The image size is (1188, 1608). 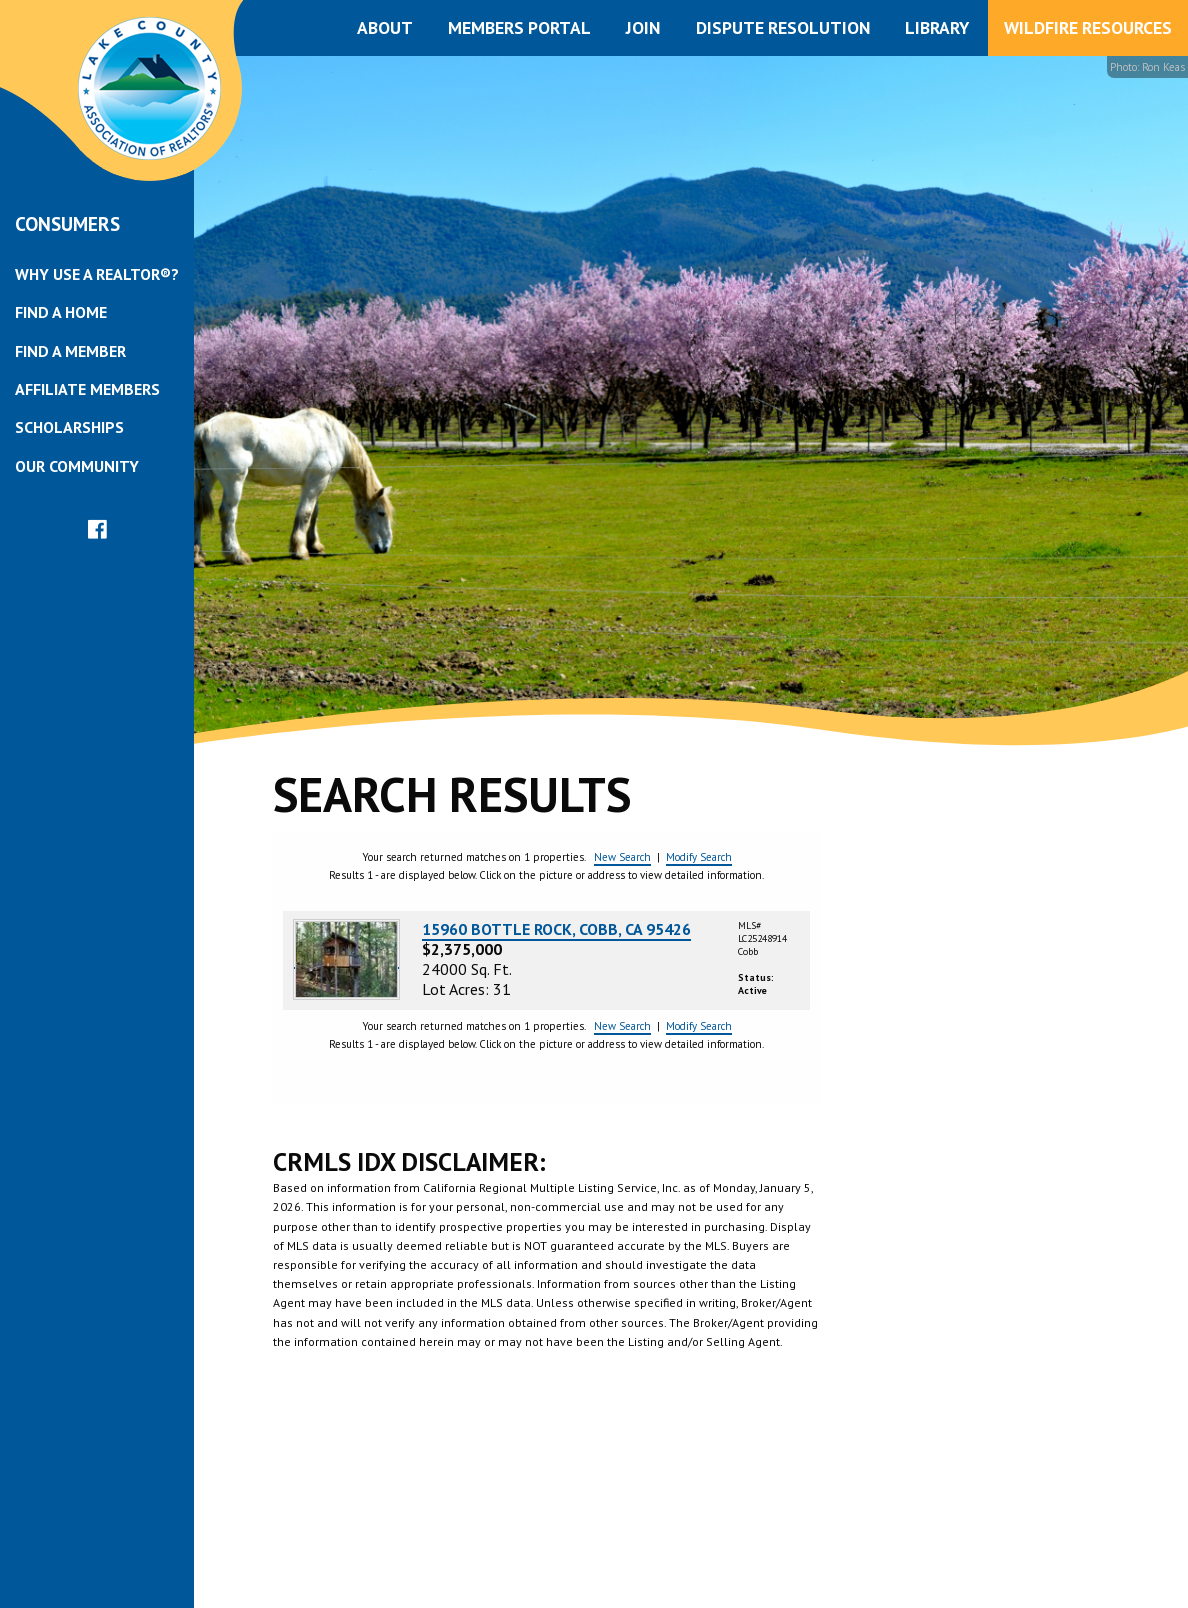 I want to click on About, so click(x=385, y=27).